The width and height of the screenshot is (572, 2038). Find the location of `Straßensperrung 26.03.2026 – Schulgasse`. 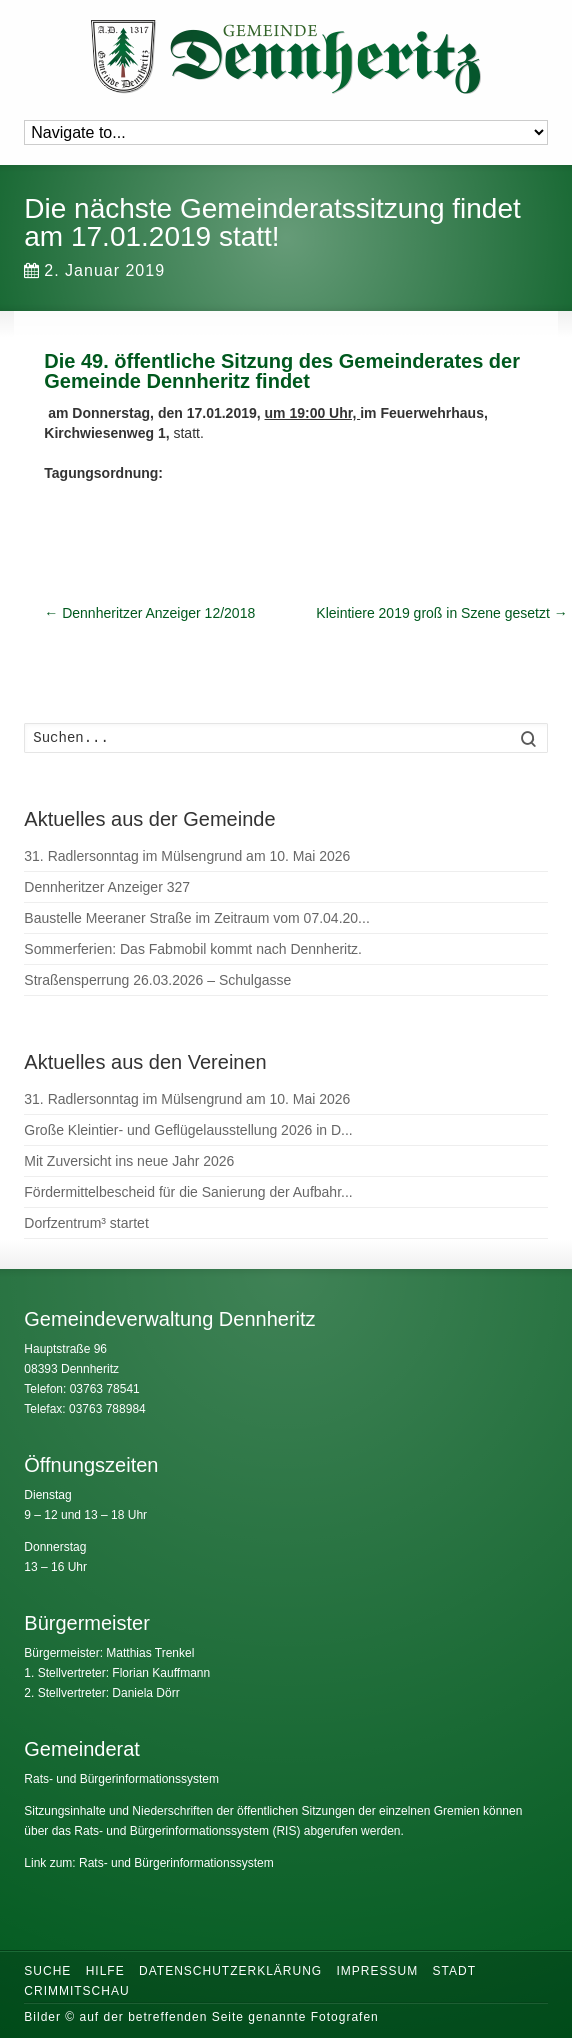

Straßensperrung 26.03.2026 – Schulgasse is located at coordinates (157, 980).